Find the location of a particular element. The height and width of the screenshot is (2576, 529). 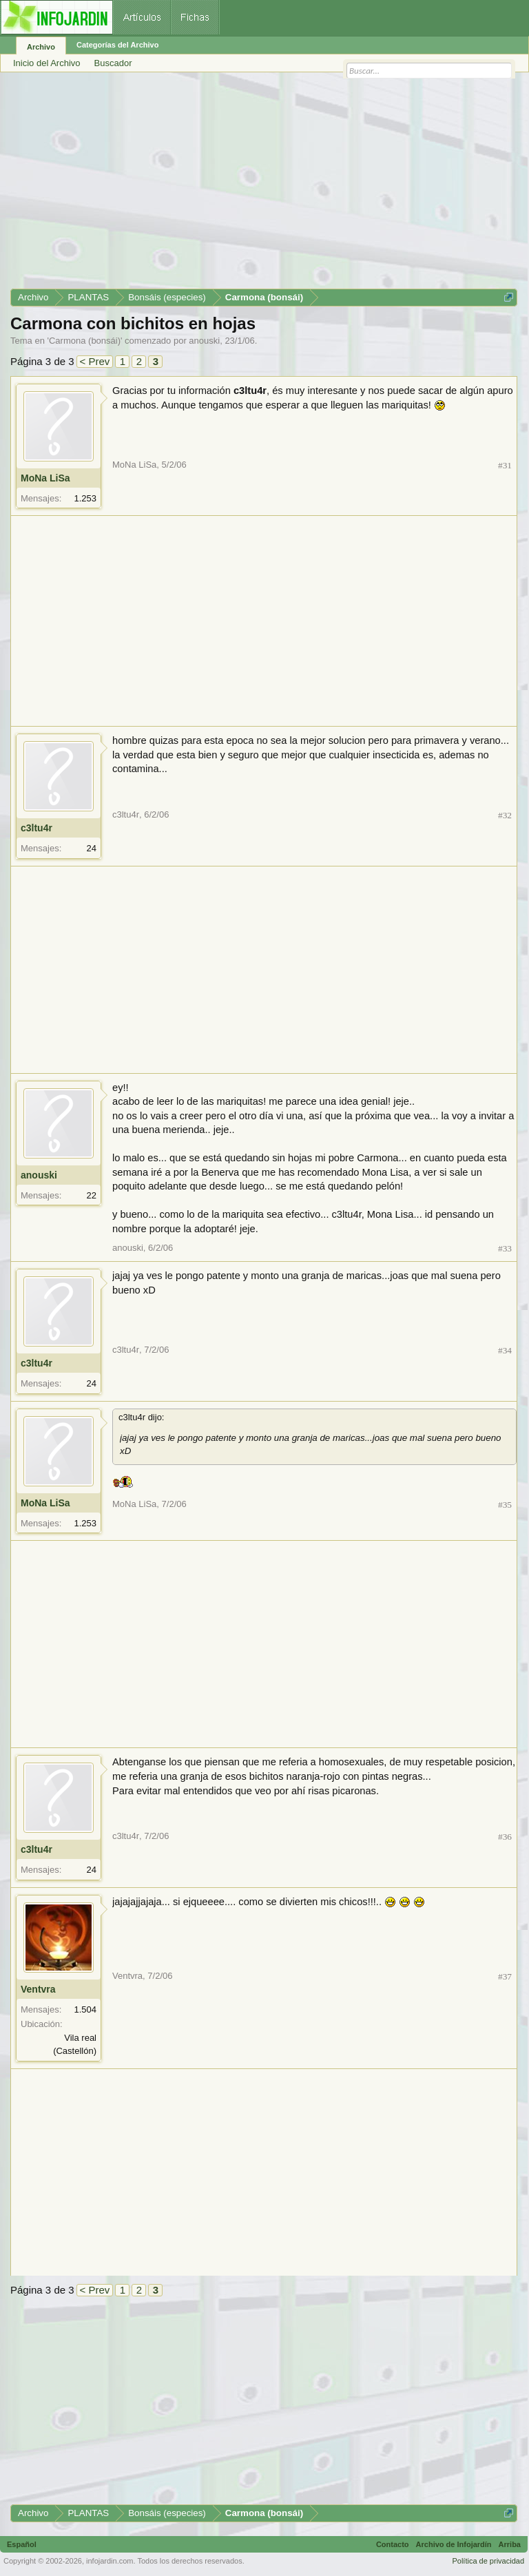

Archivo de Infojardín is located at coordinates (454, 2544).